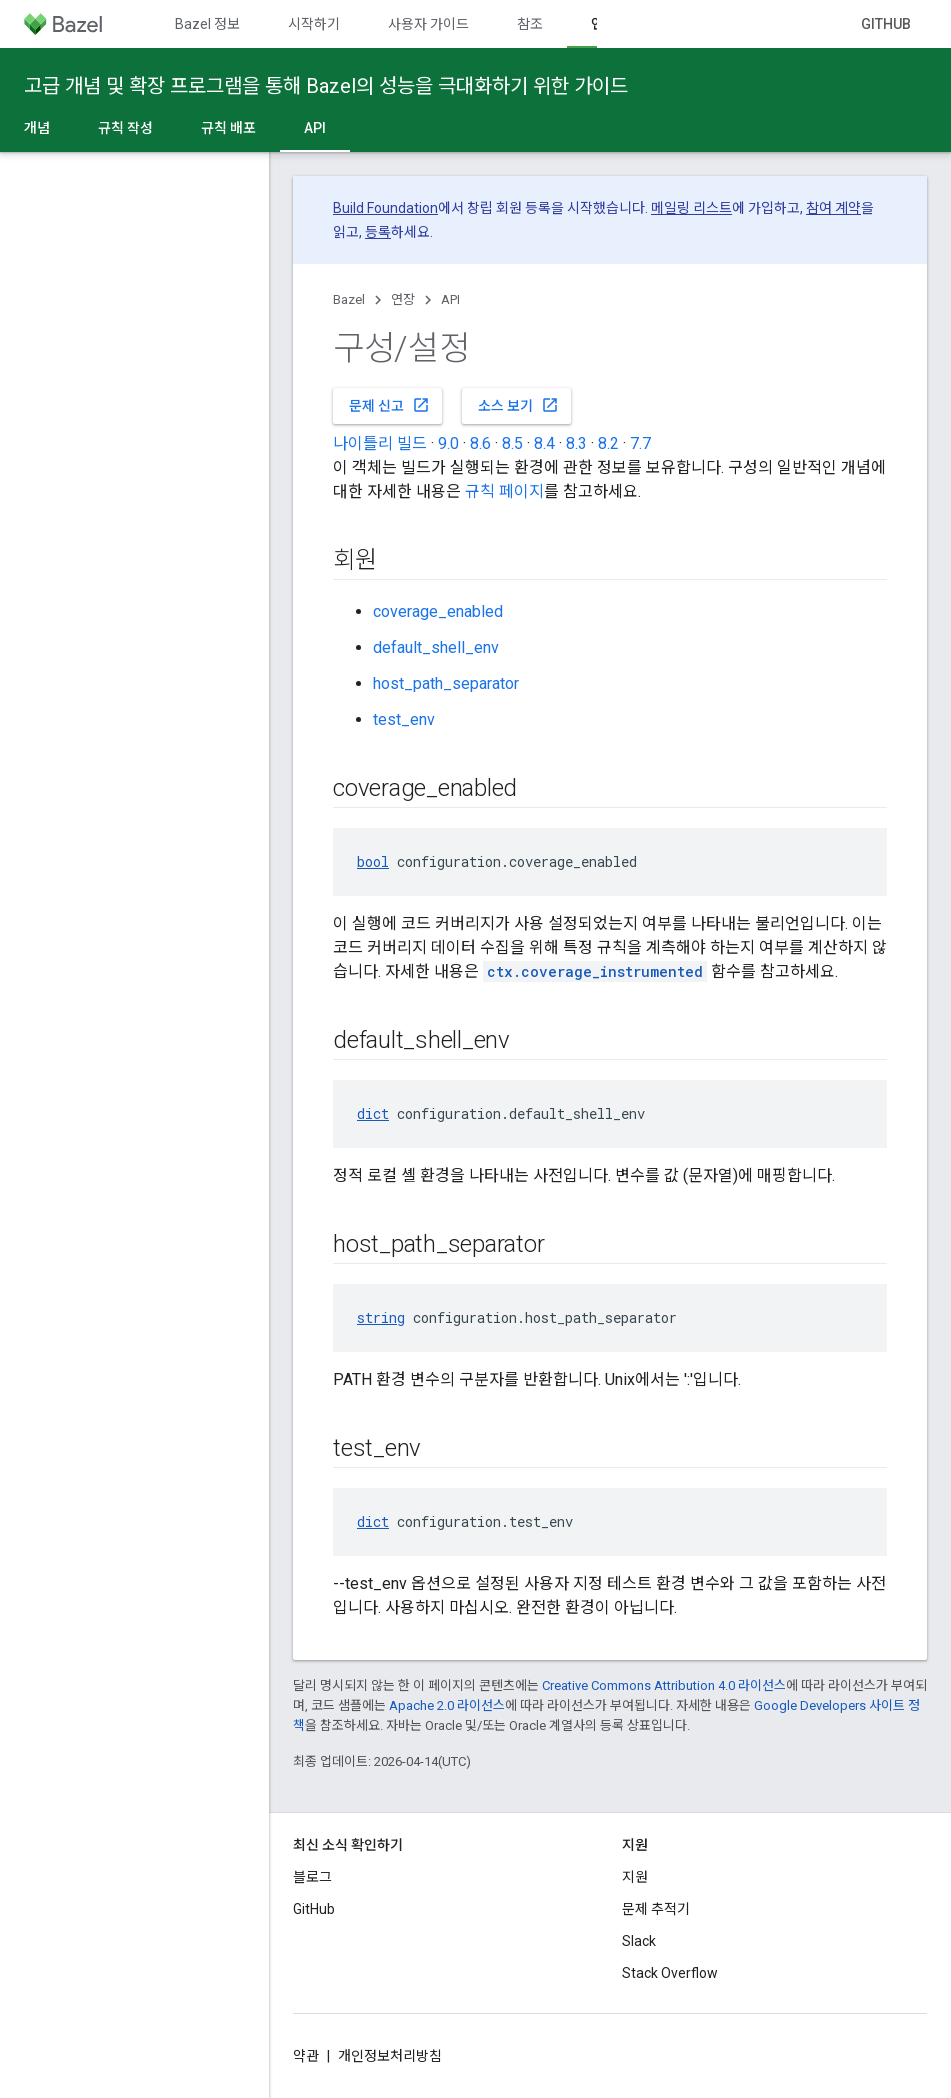  What do you see at coordinates (381, 1317) in the screenshot?
I see `string` at bounding box center [381, 1317].